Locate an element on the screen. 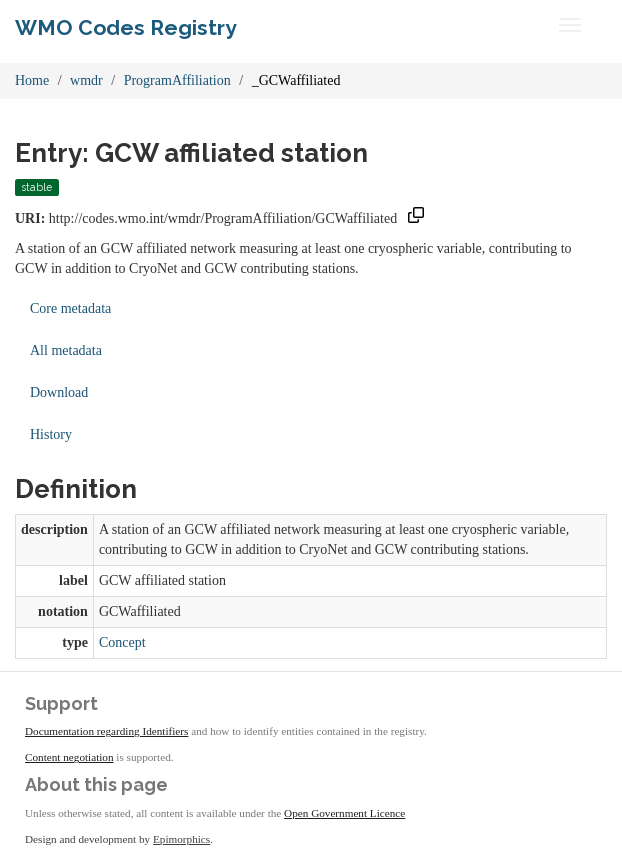 This screenshot has width=622, height=867. Open Government Licence is located at coordinates (344, 813).